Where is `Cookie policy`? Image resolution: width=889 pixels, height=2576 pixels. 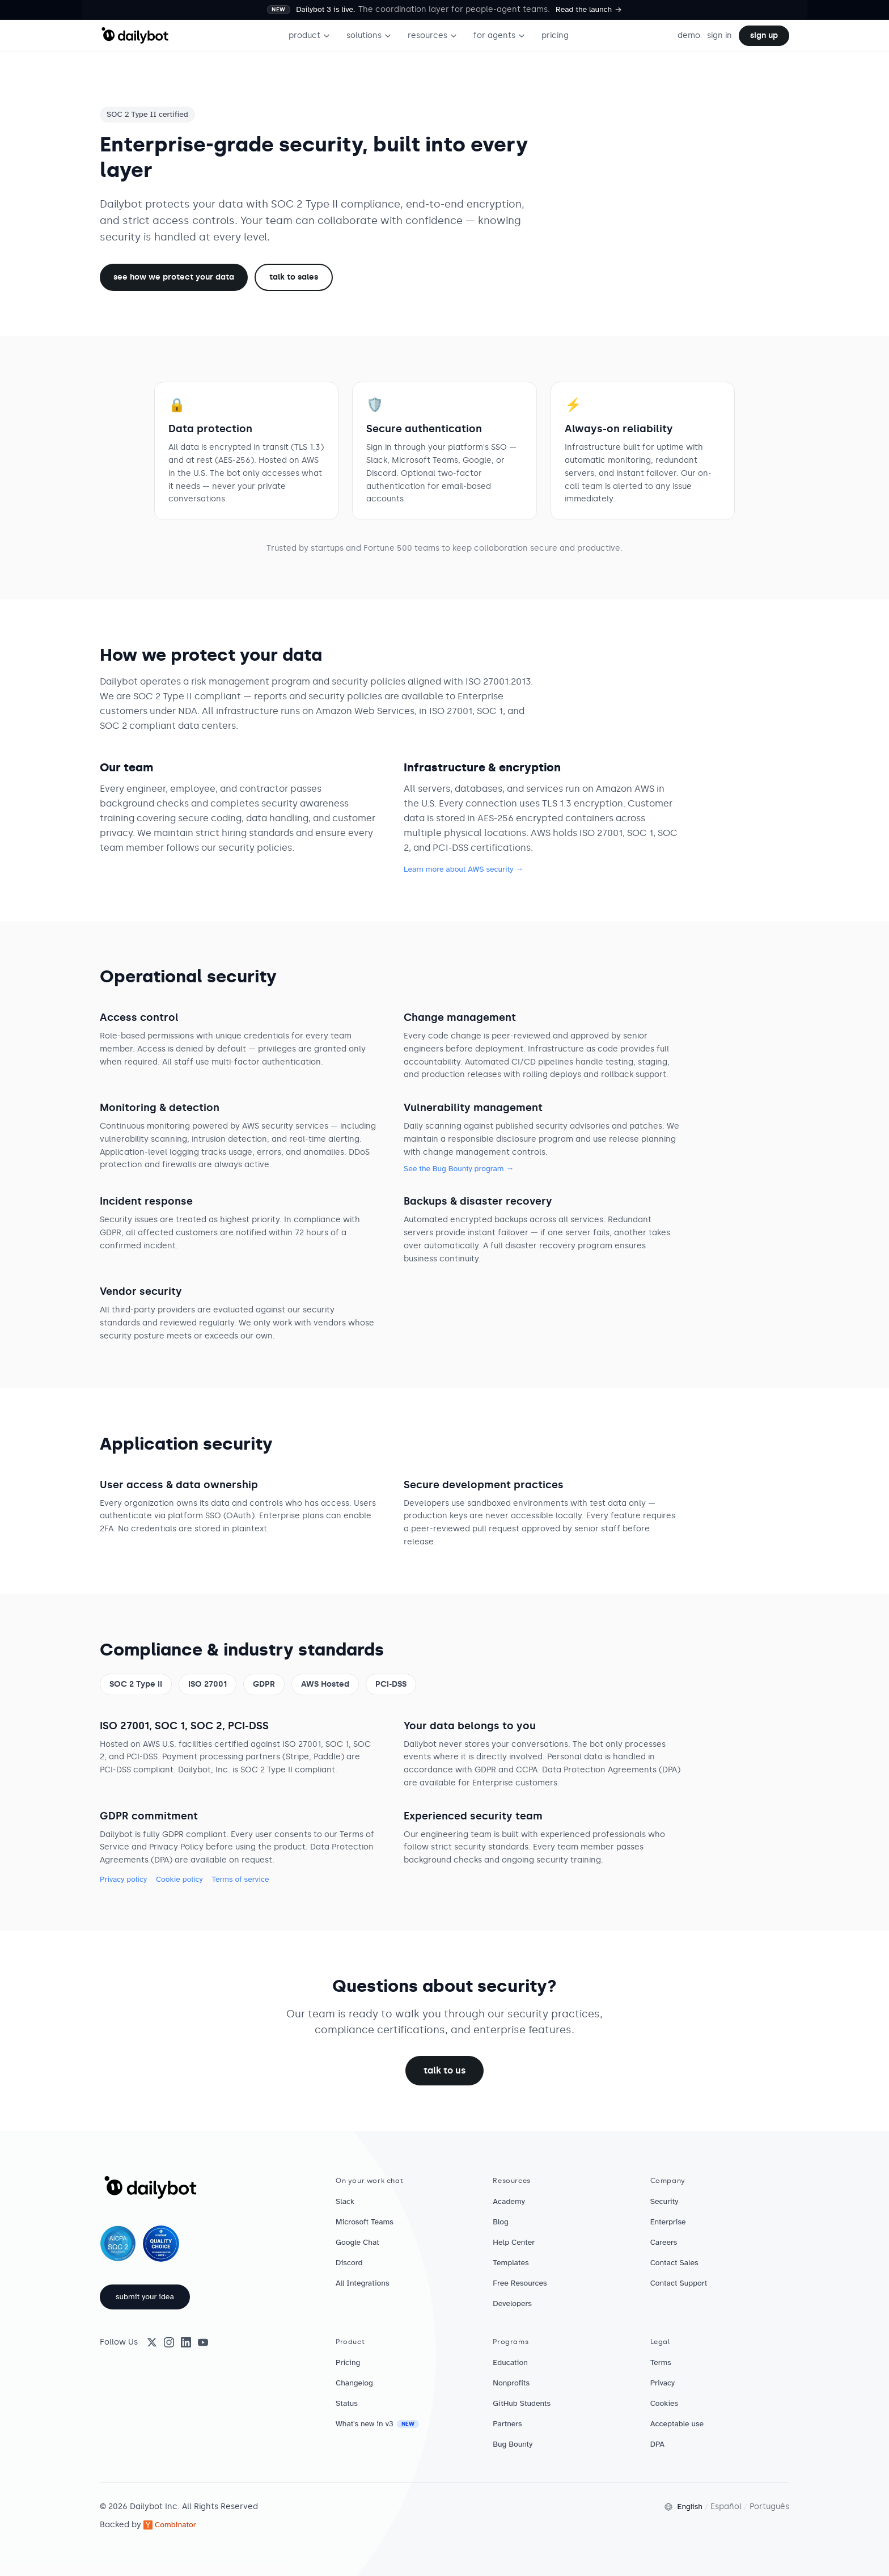 Cookie policy is located at coordinates (179, 1879).